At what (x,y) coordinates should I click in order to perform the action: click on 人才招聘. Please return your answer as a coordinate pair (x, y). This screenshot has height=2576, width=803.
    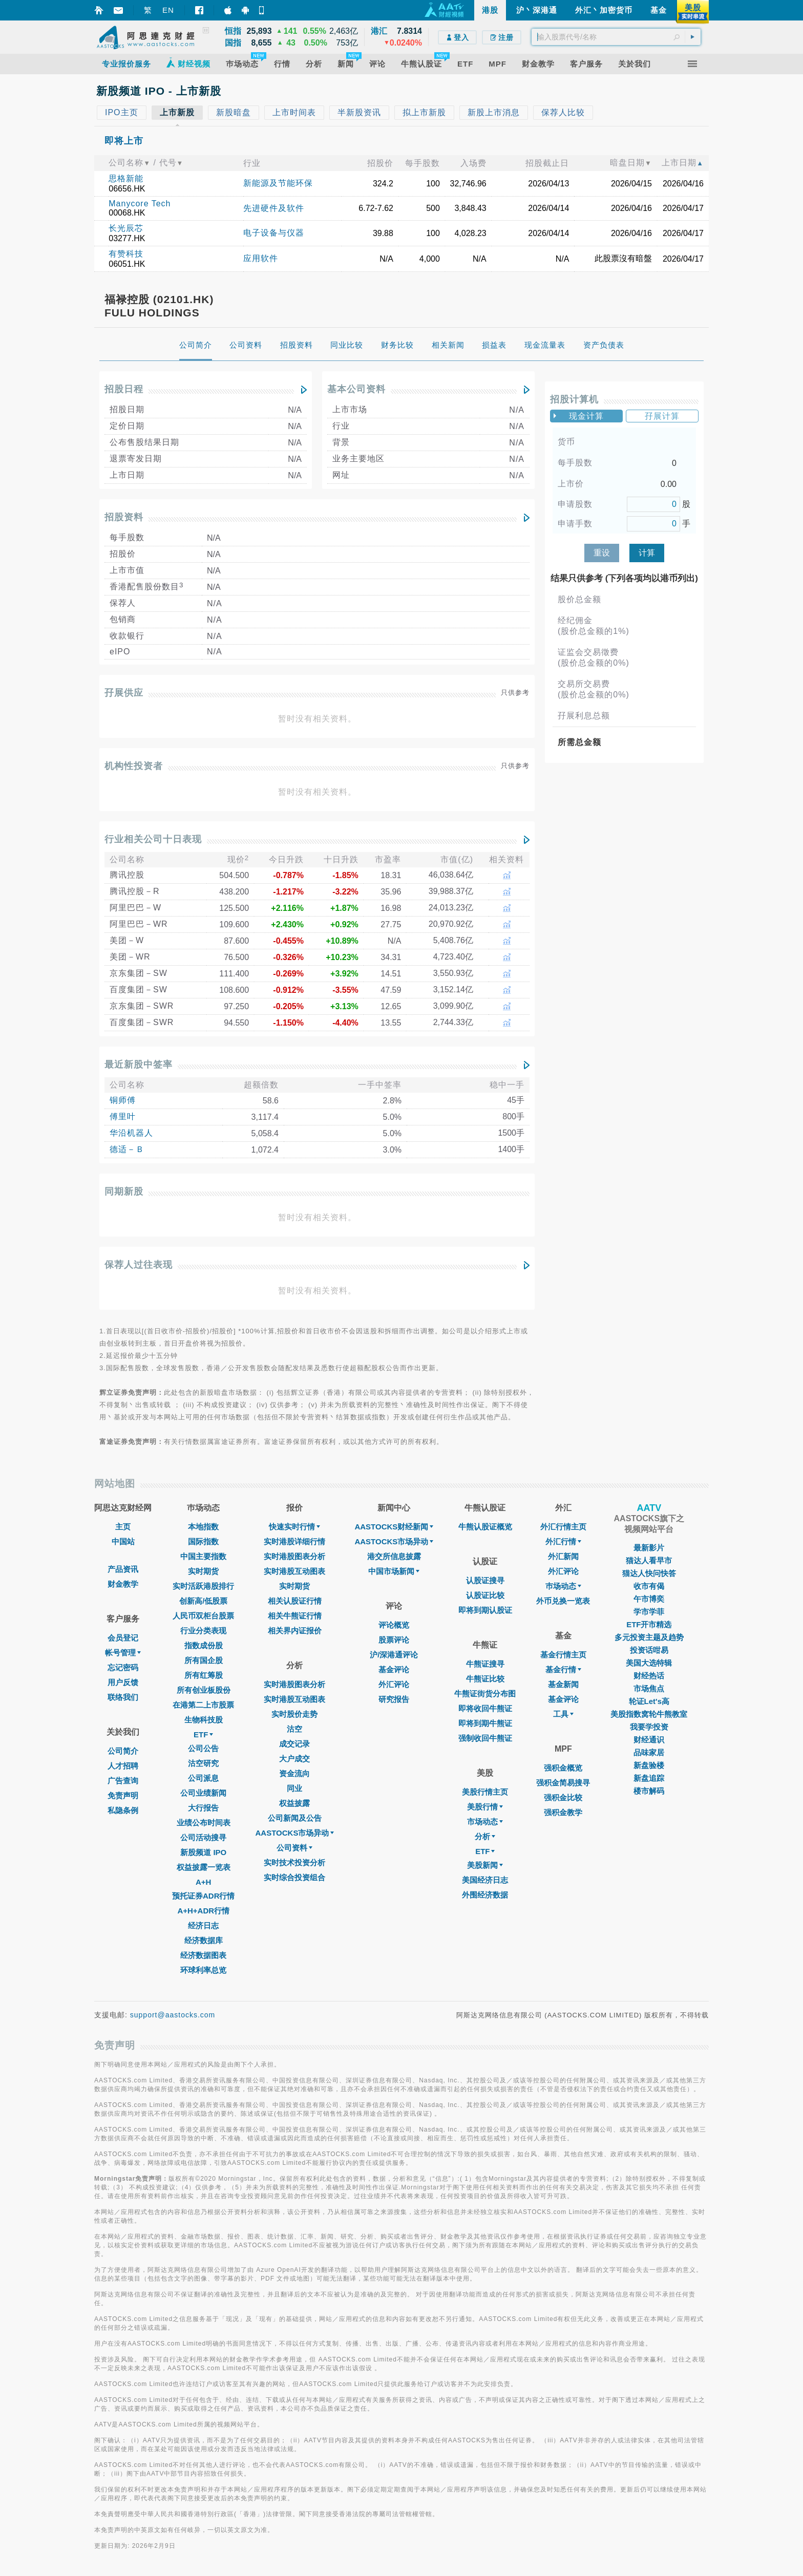
    Looking at the image, I should click on (123, 1765).